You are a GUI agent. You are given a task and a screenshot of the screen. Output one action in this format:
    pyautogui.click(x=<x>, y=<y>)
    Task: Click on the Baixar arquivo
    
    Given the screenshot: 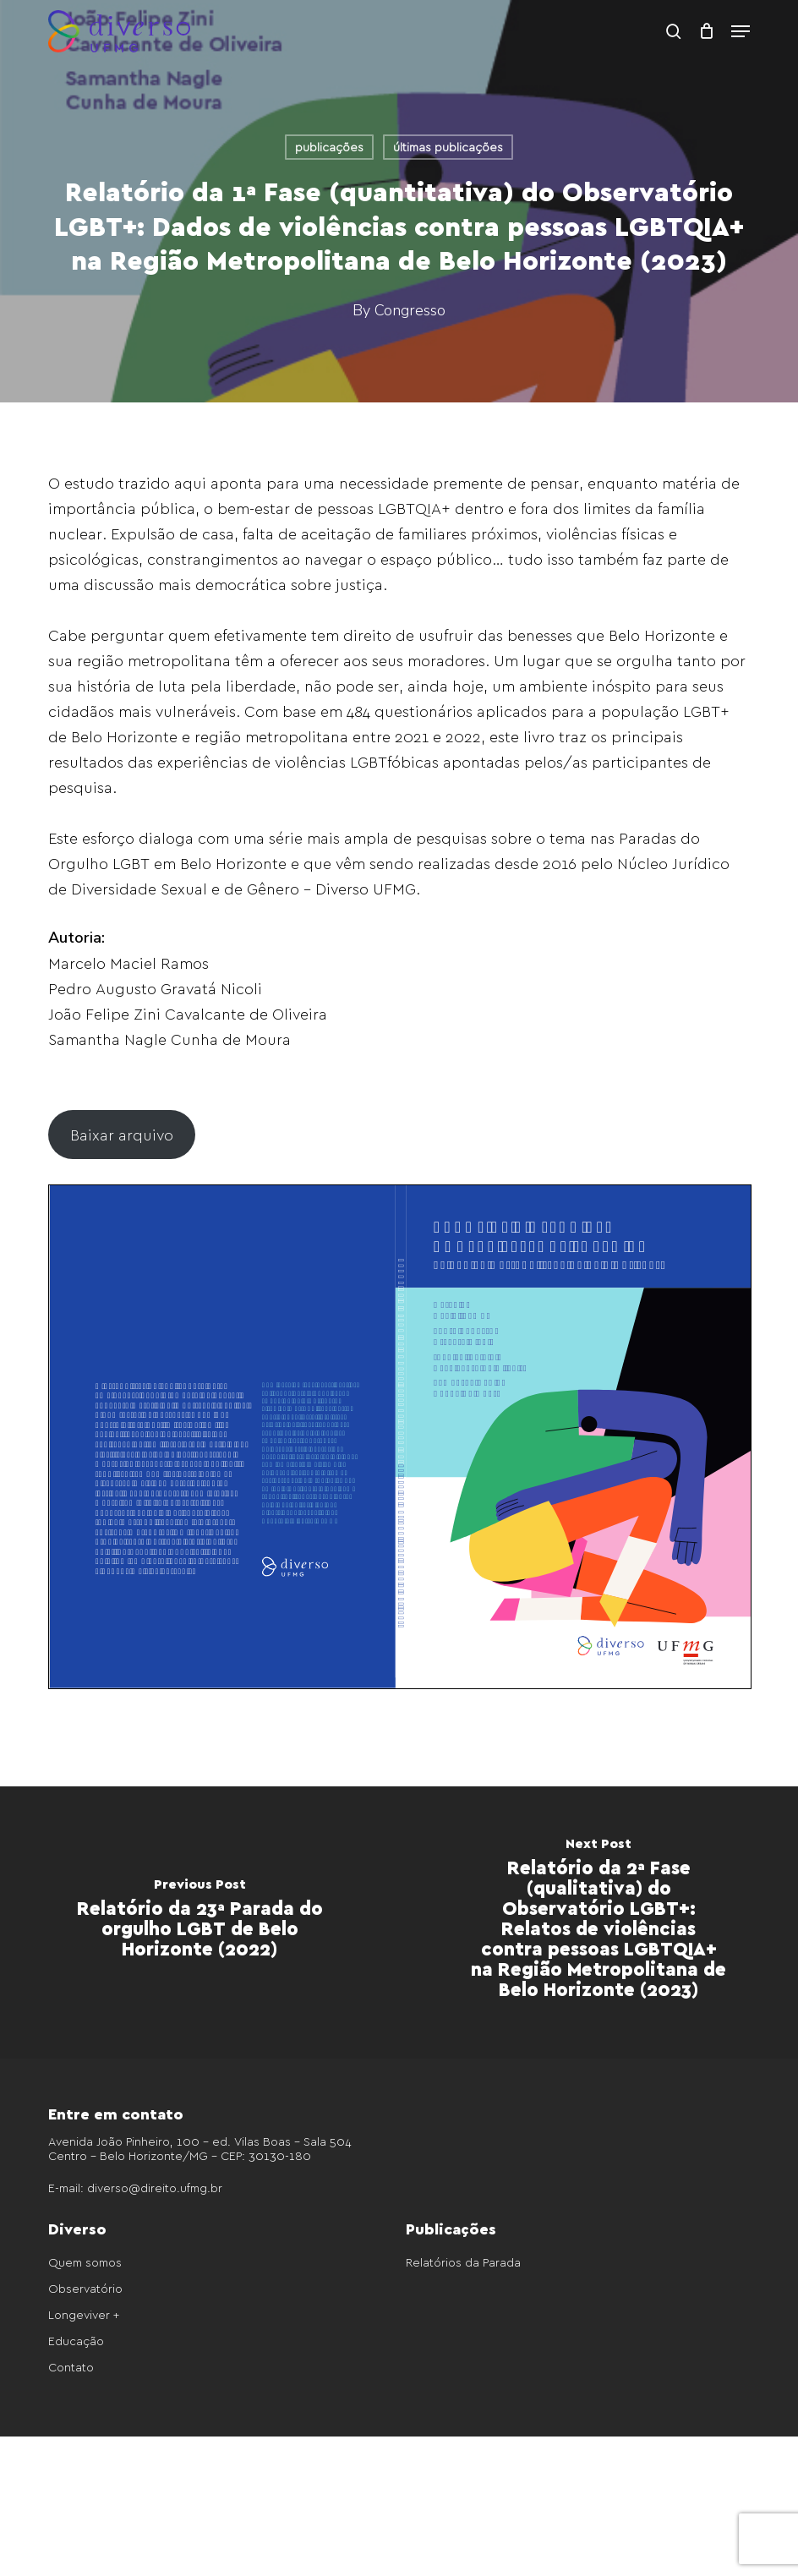 What is the action you would take?
    pyautogui.click(x=121, y=1134)
    